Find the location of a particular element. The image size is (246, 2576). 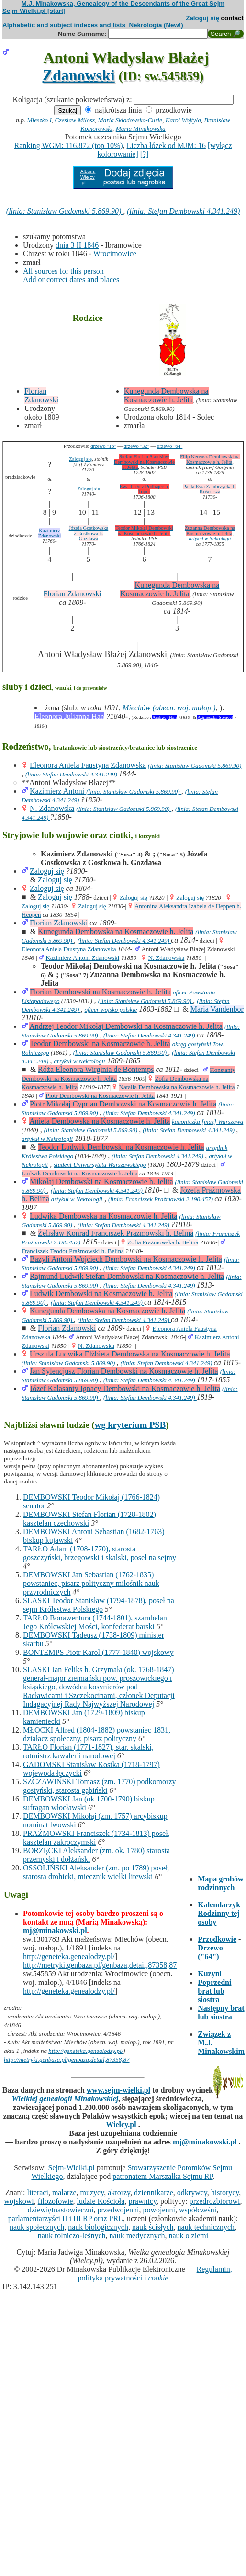

Regulamin, polityka prywatności i is located at coordinates (155, 2273).